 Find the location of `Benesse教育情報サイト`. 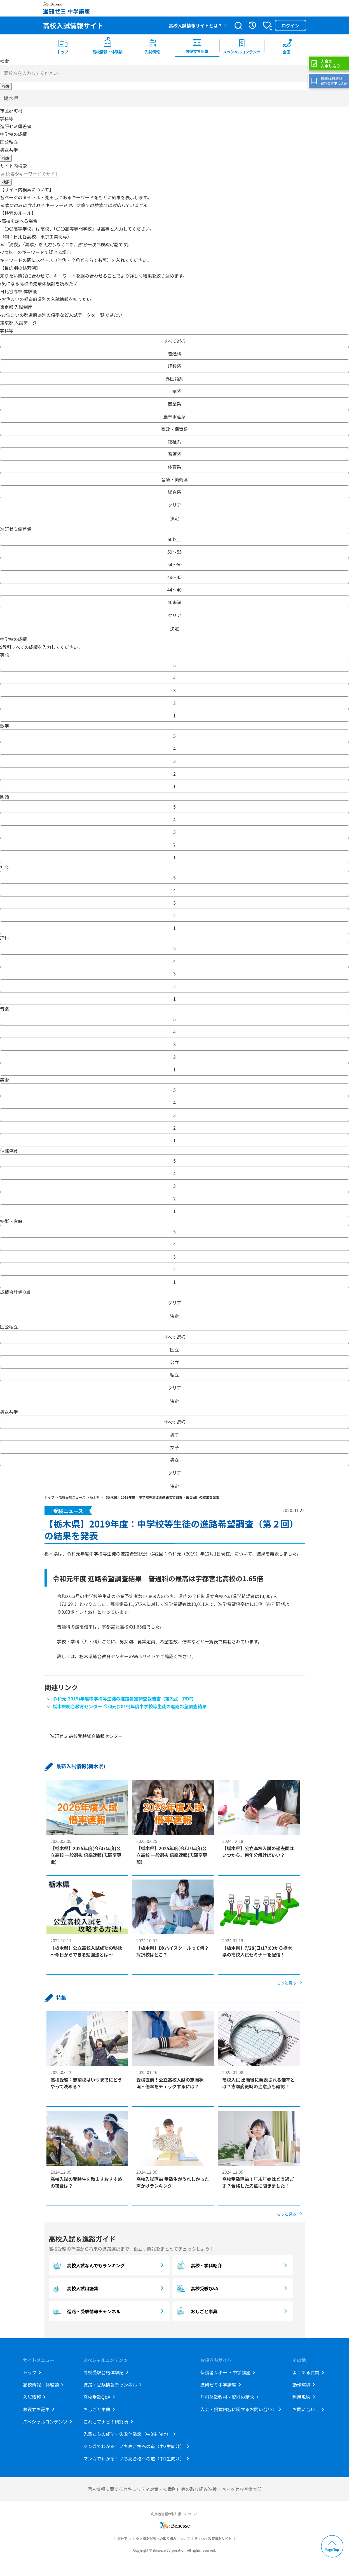

Benesse教育情報サイト is located at coordinates (213, 2538).